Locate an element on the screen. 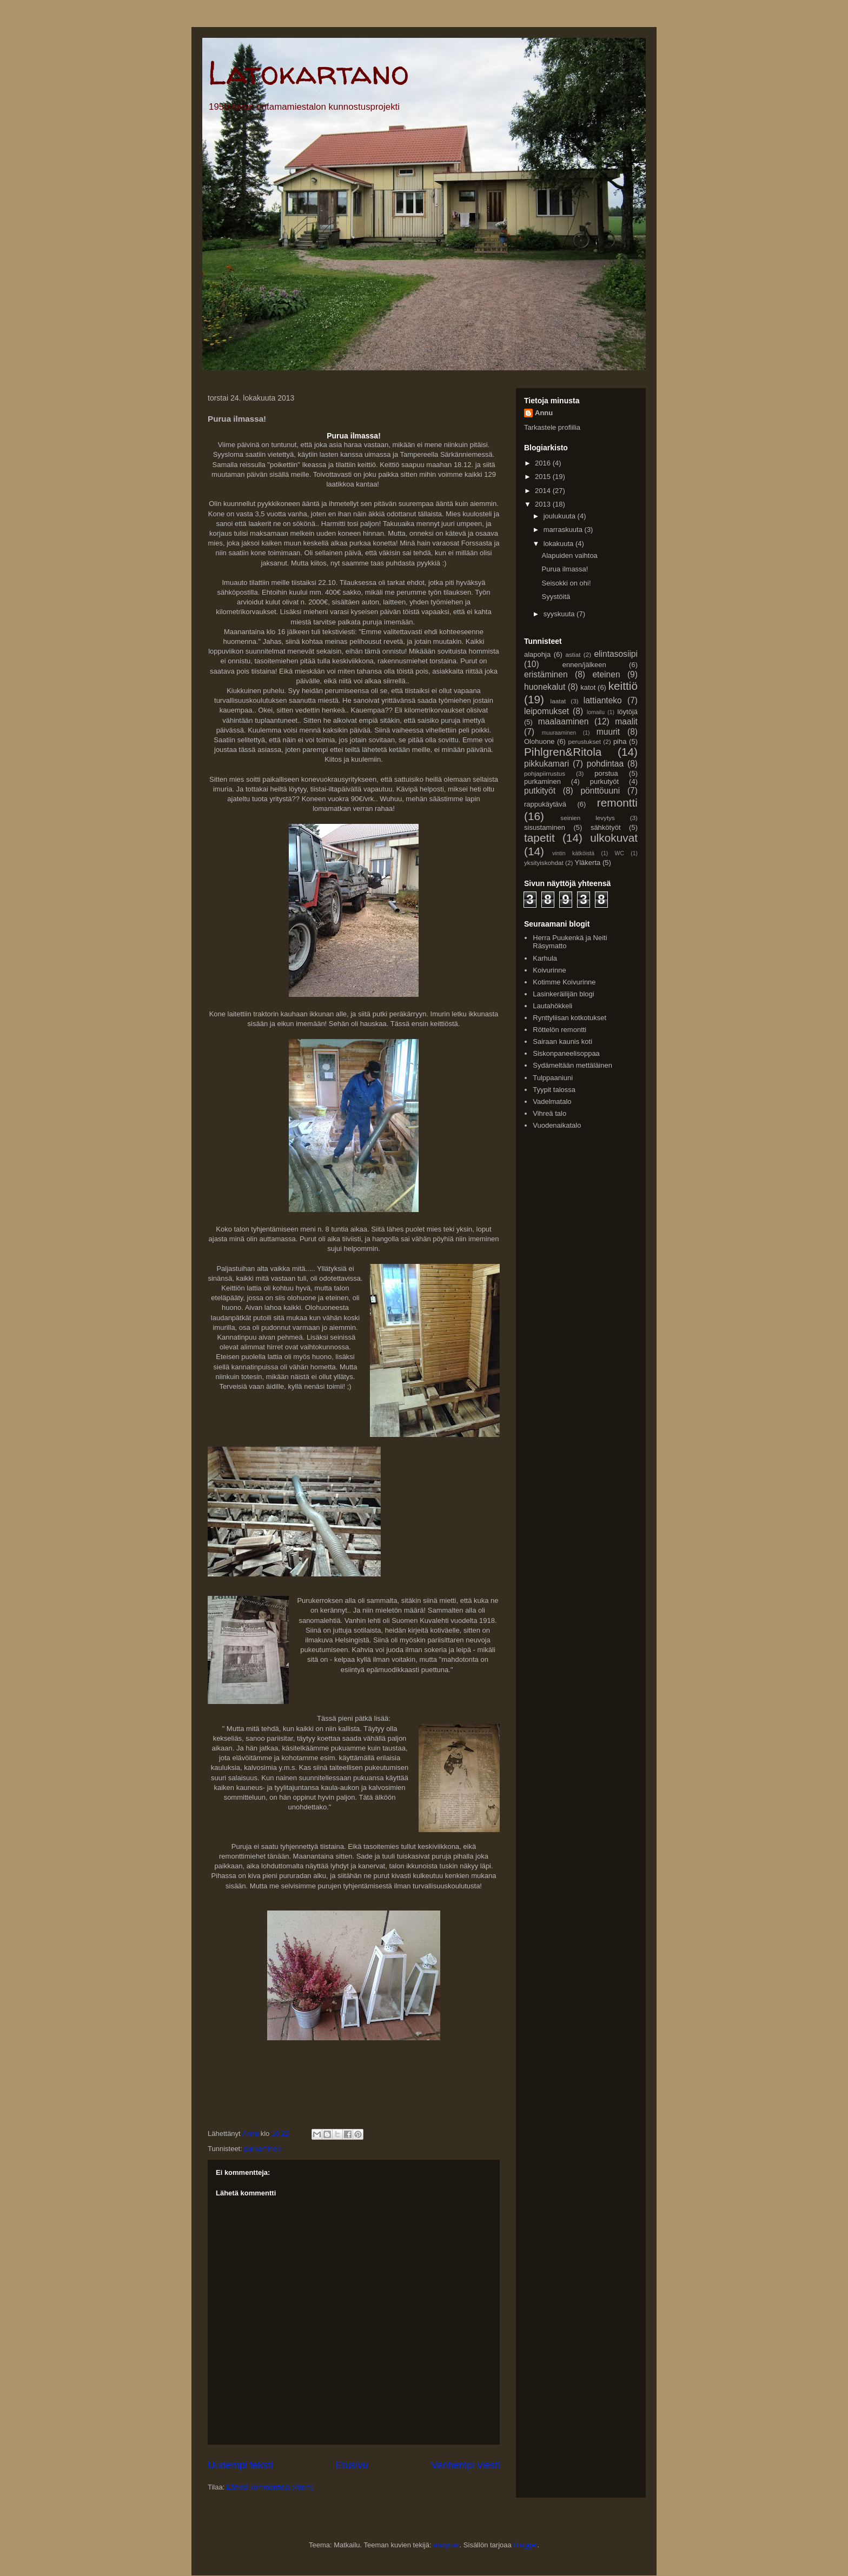  2015 is located at coordinates (544, 476).